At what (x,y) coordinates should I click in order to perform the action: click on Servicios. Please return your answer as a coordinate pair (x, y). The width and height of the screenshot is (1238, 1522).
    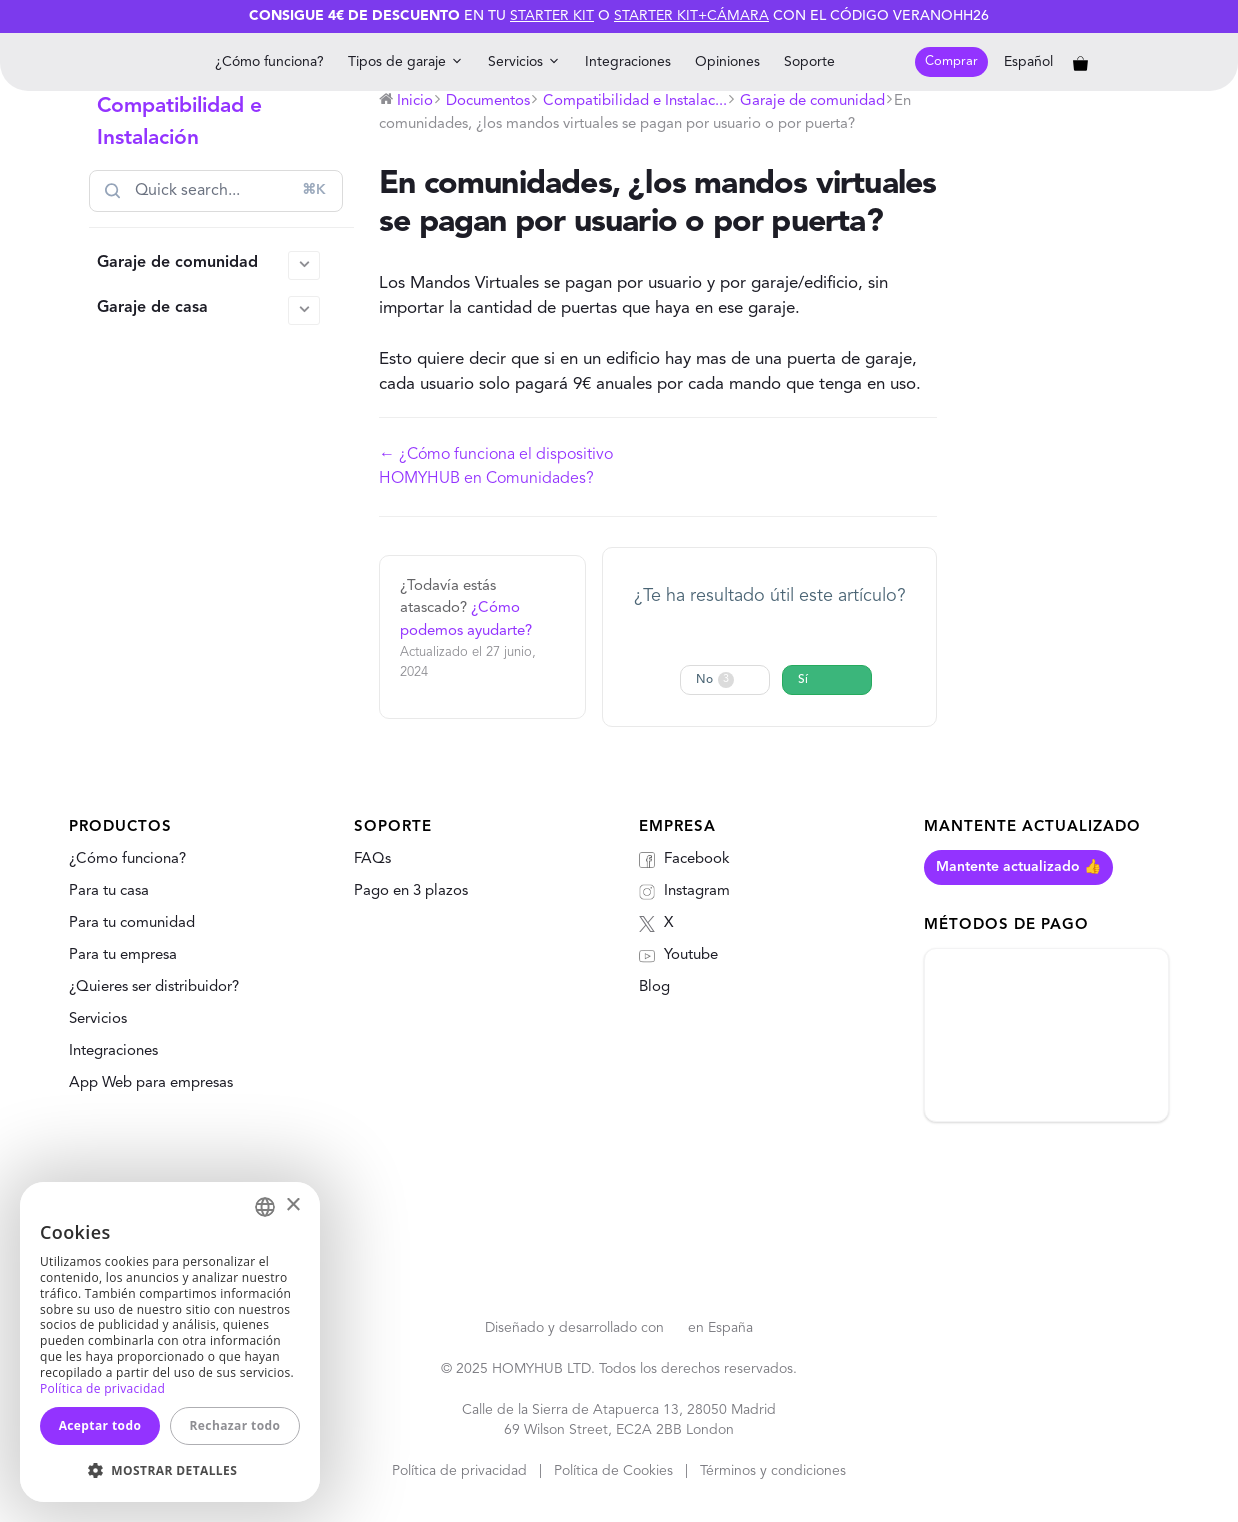
    Looking at the image, I should click on (524, 62).